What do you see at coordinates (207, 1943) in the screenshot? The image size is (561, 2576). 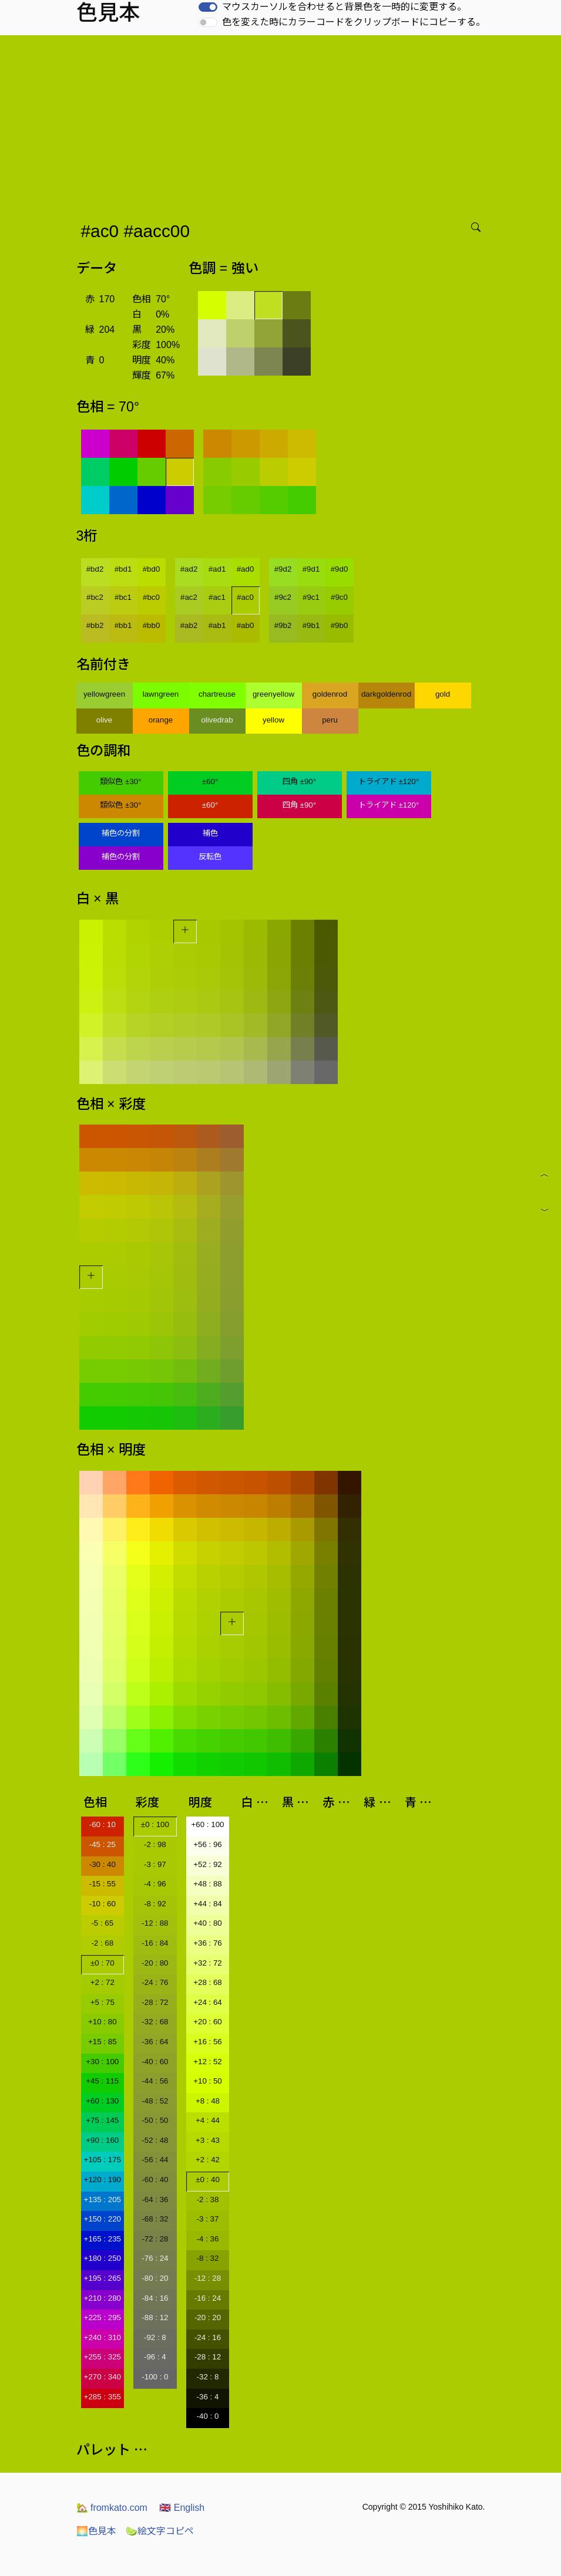 I see `+36 : 76` at bounding box center [207, 1943].